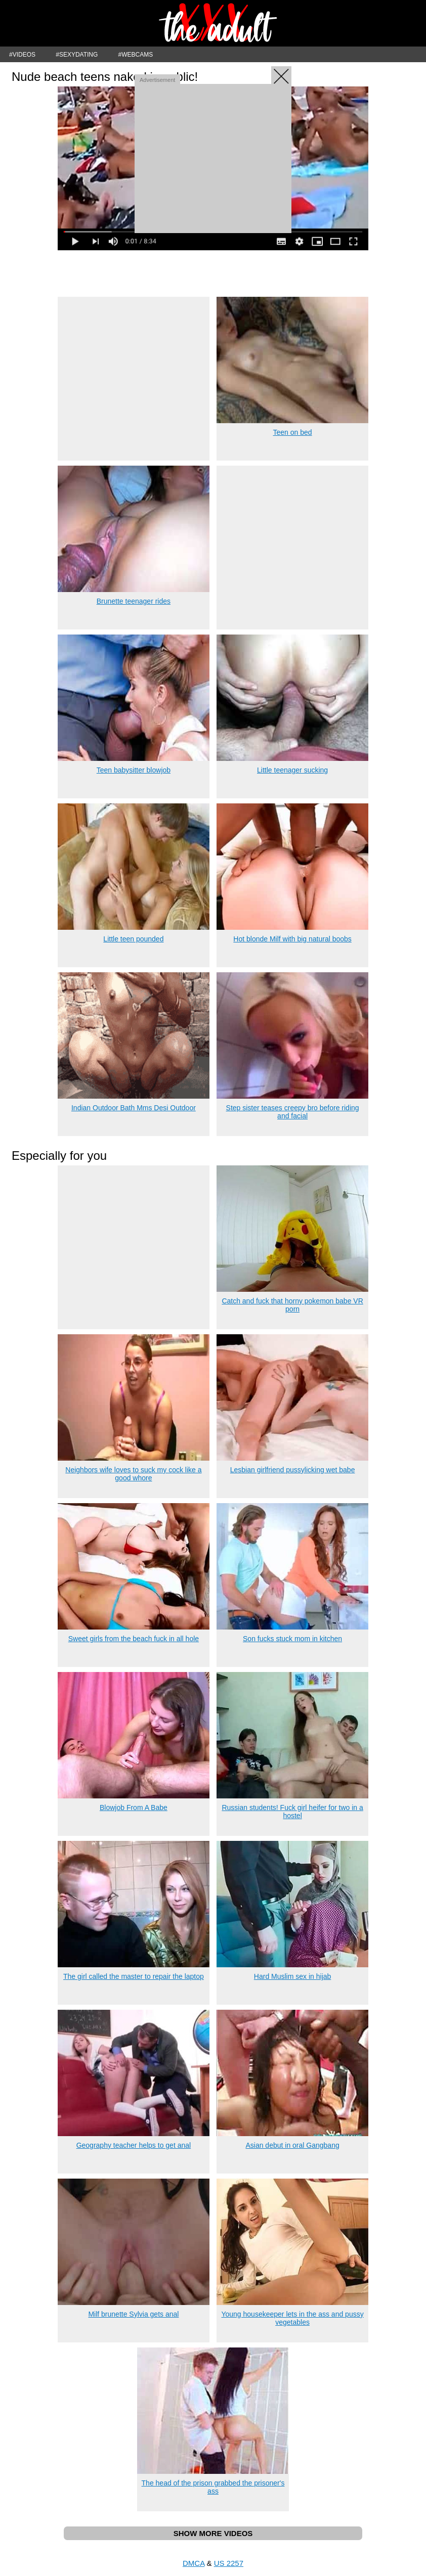 This screenshot has width=426, height=2576. Describe the element at coordinates (228, 2563) in the screenshot. I see `US 2257` at that location.